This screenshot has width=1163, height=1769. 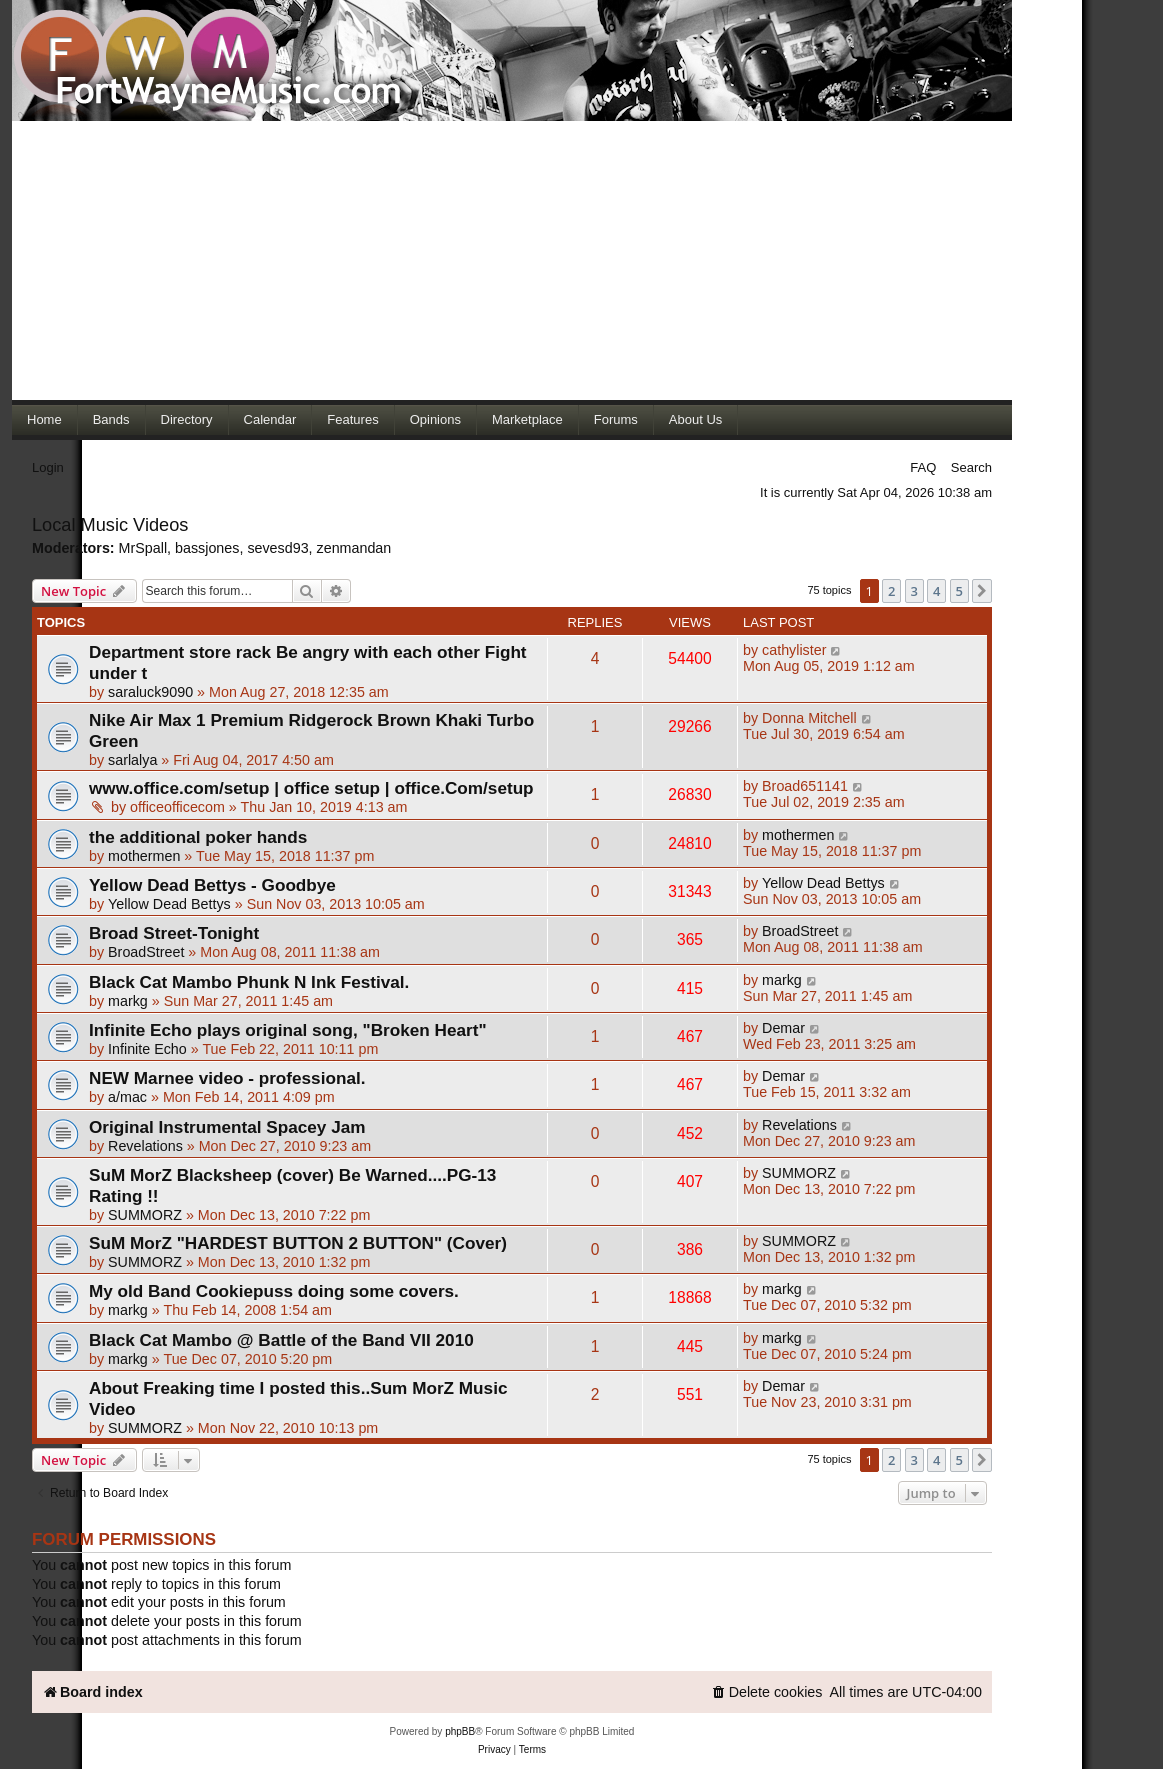 What do you see at coordinates (111, 419) in the screenshot?
I see `Bands` at bounding box center [111, 419].